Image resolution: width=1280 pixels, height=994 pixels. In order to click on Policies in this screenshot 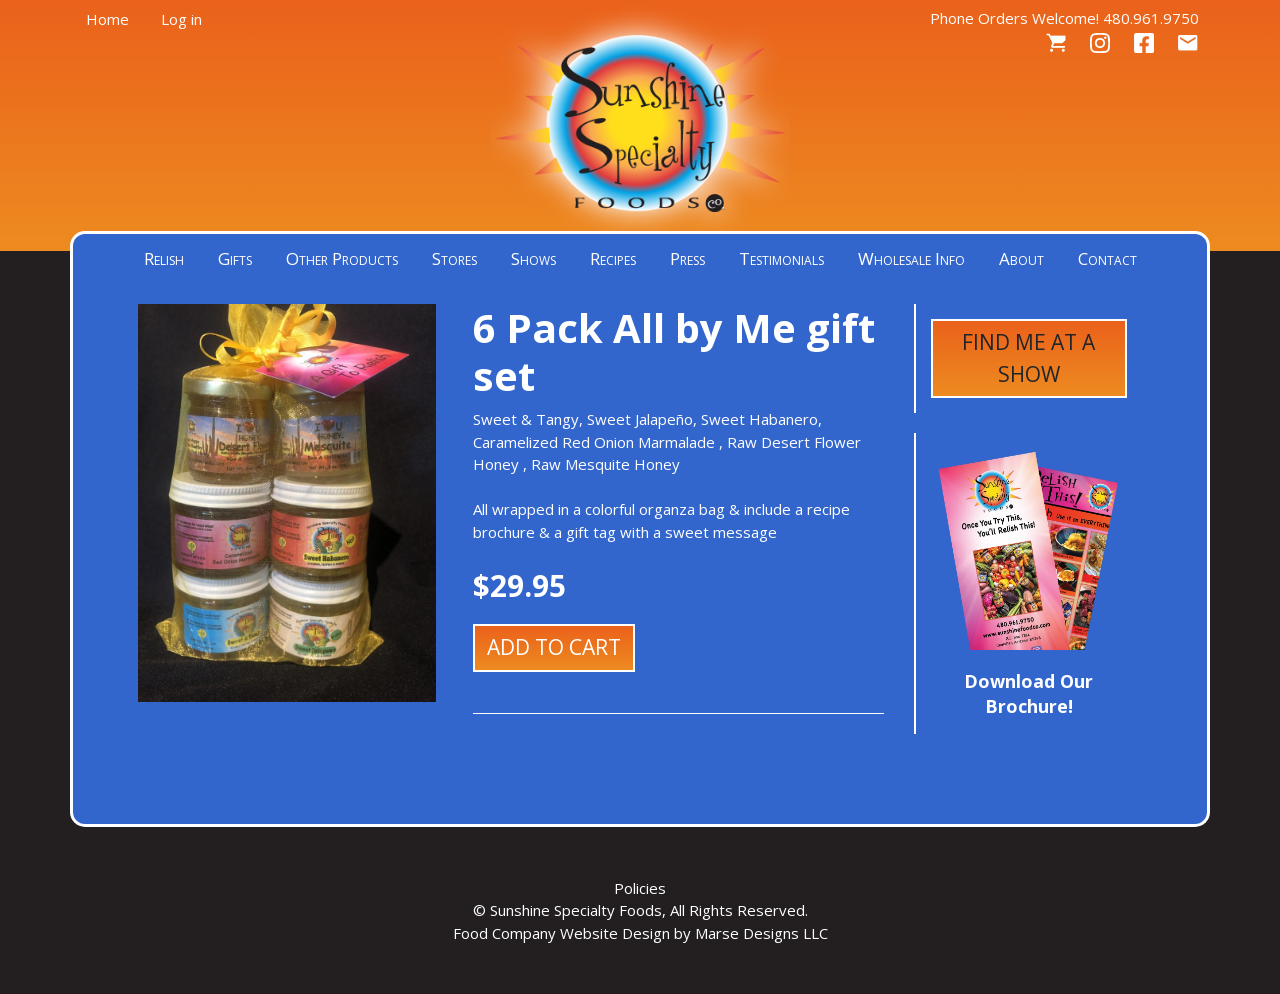, I will do `click(640, 888)`.